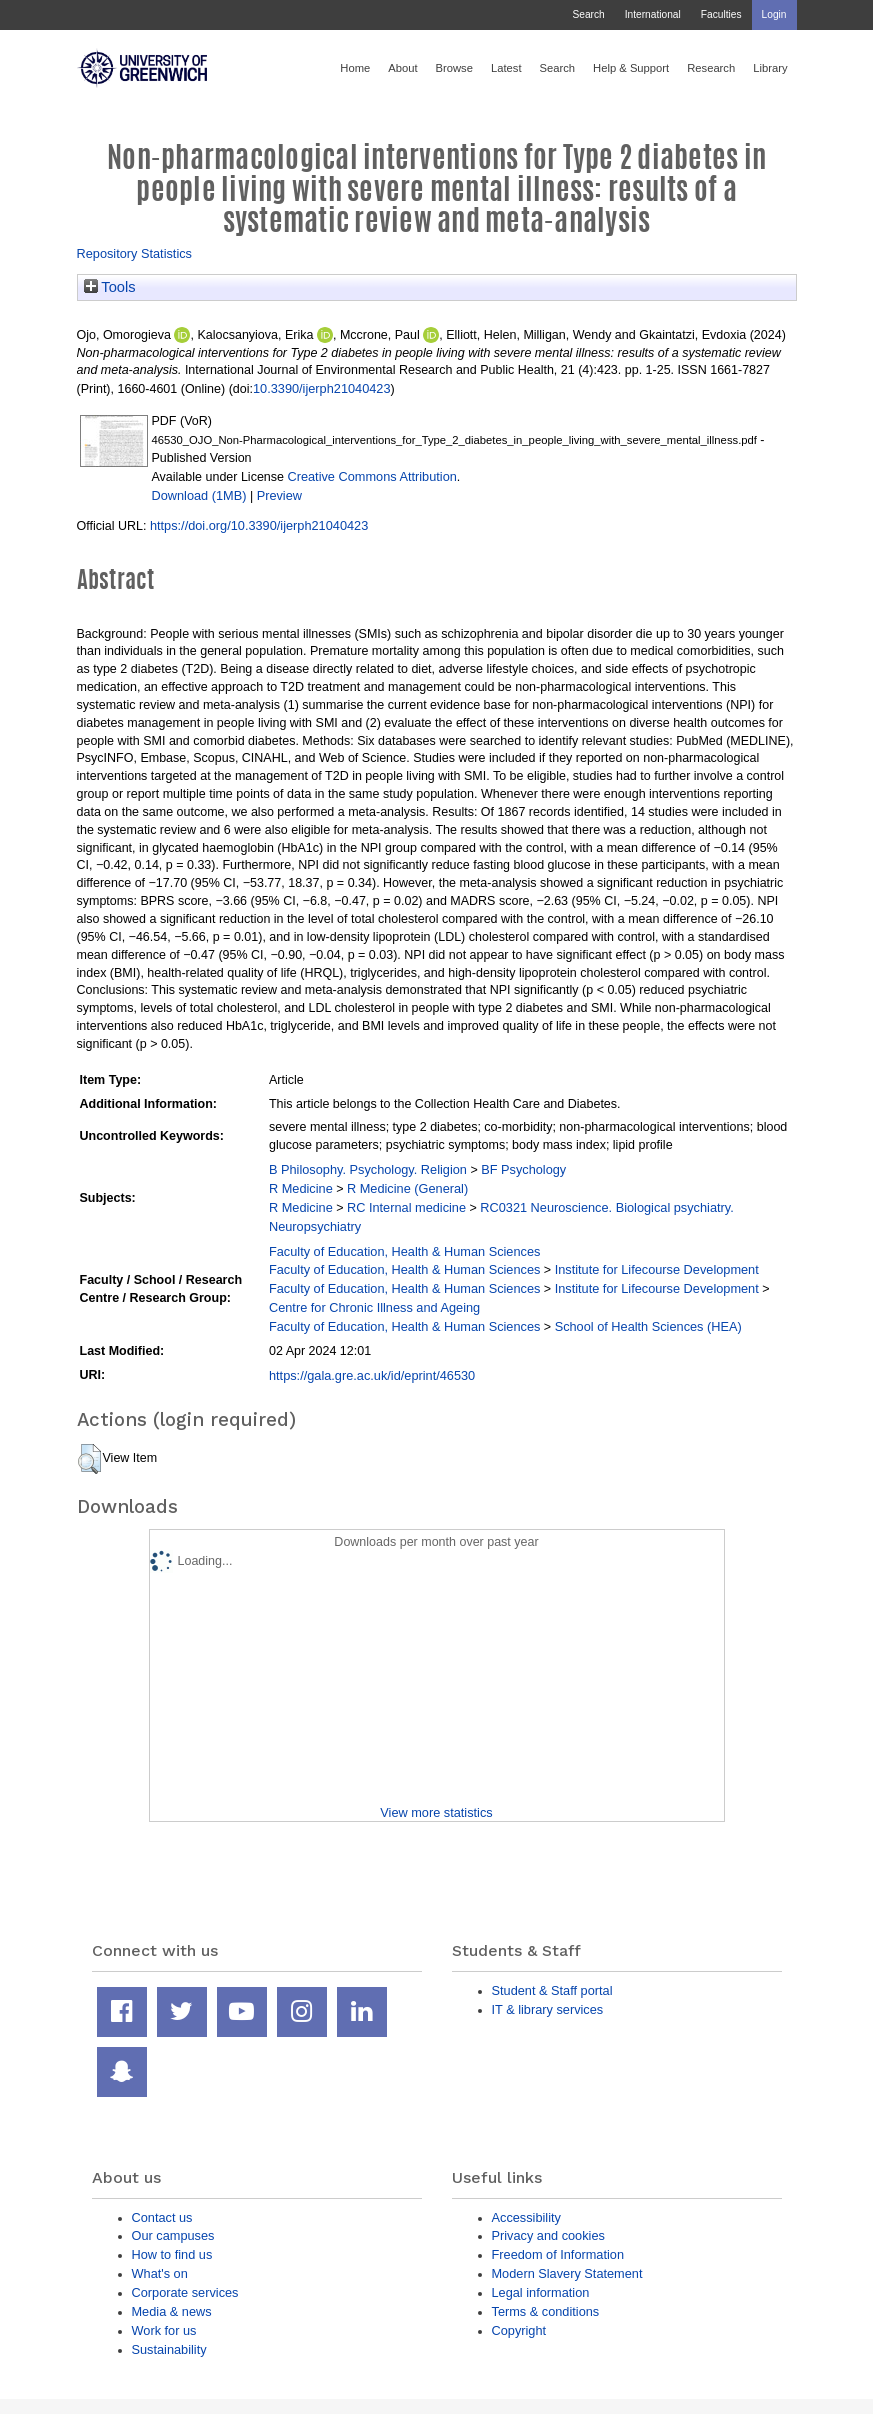  I want to click on Media & news, so click(172, 2311).